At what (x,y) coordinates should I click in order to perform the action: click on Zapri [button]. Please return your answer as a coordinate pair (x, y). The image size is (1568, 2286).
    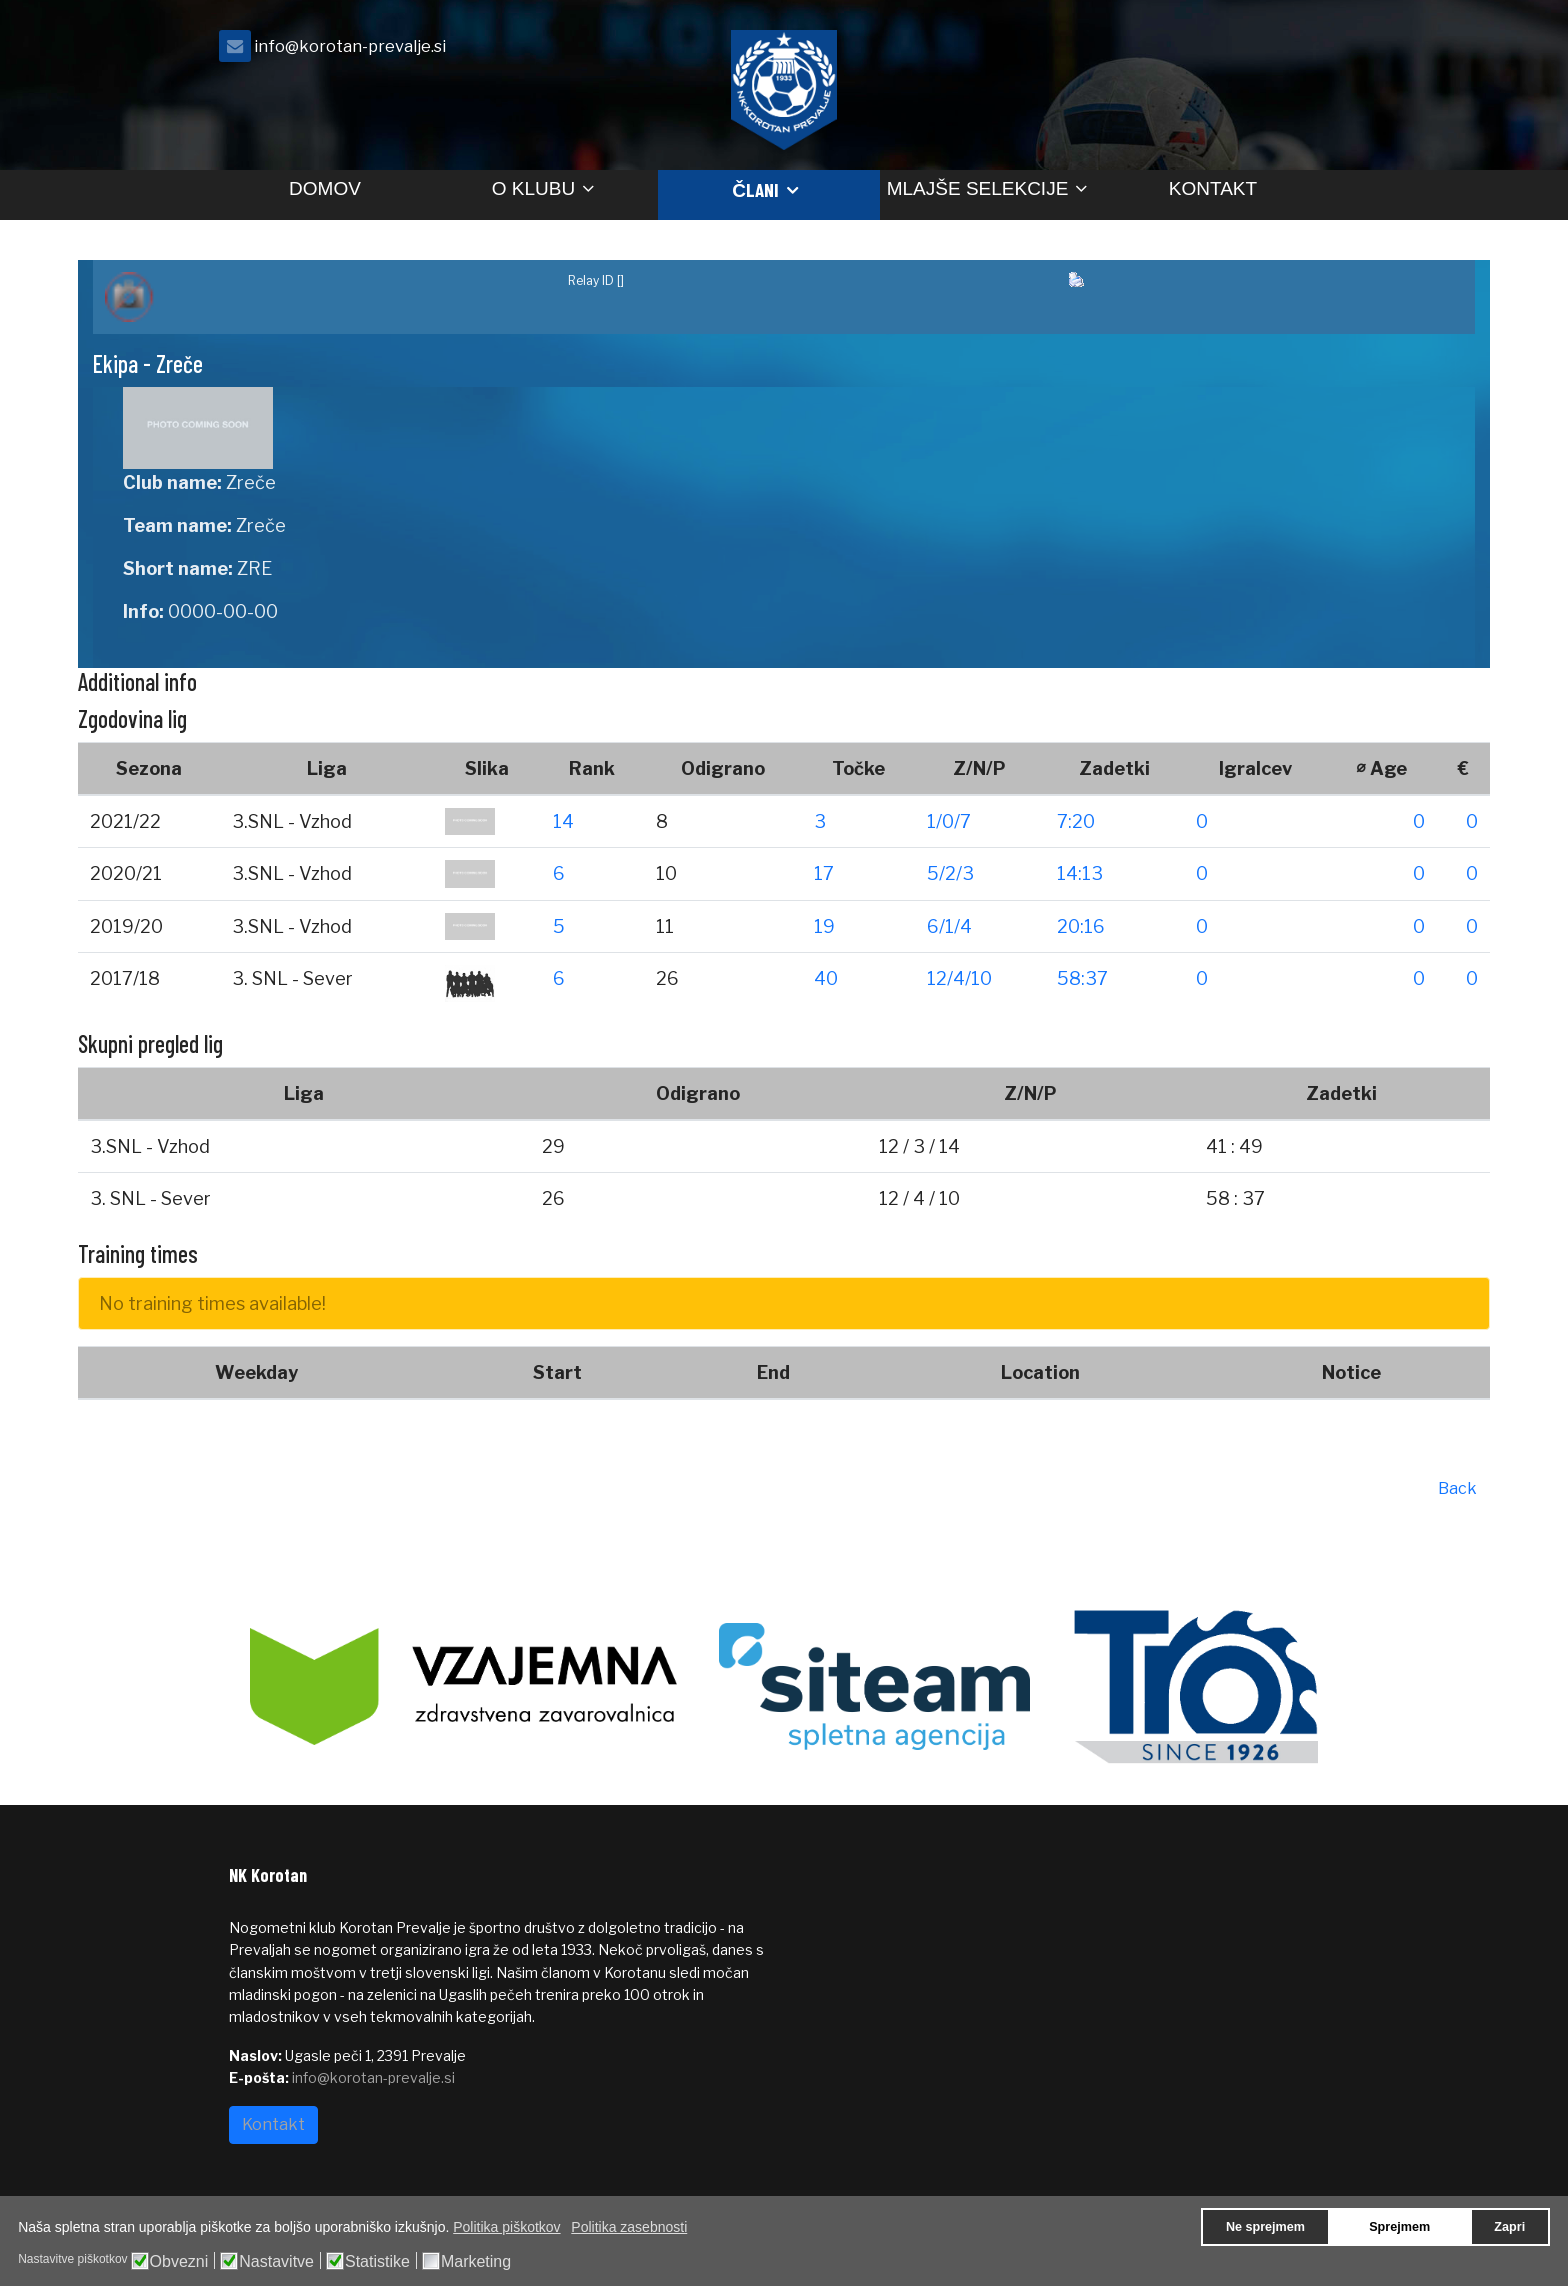
    Looking at the image, I should click on (1509, 2227).